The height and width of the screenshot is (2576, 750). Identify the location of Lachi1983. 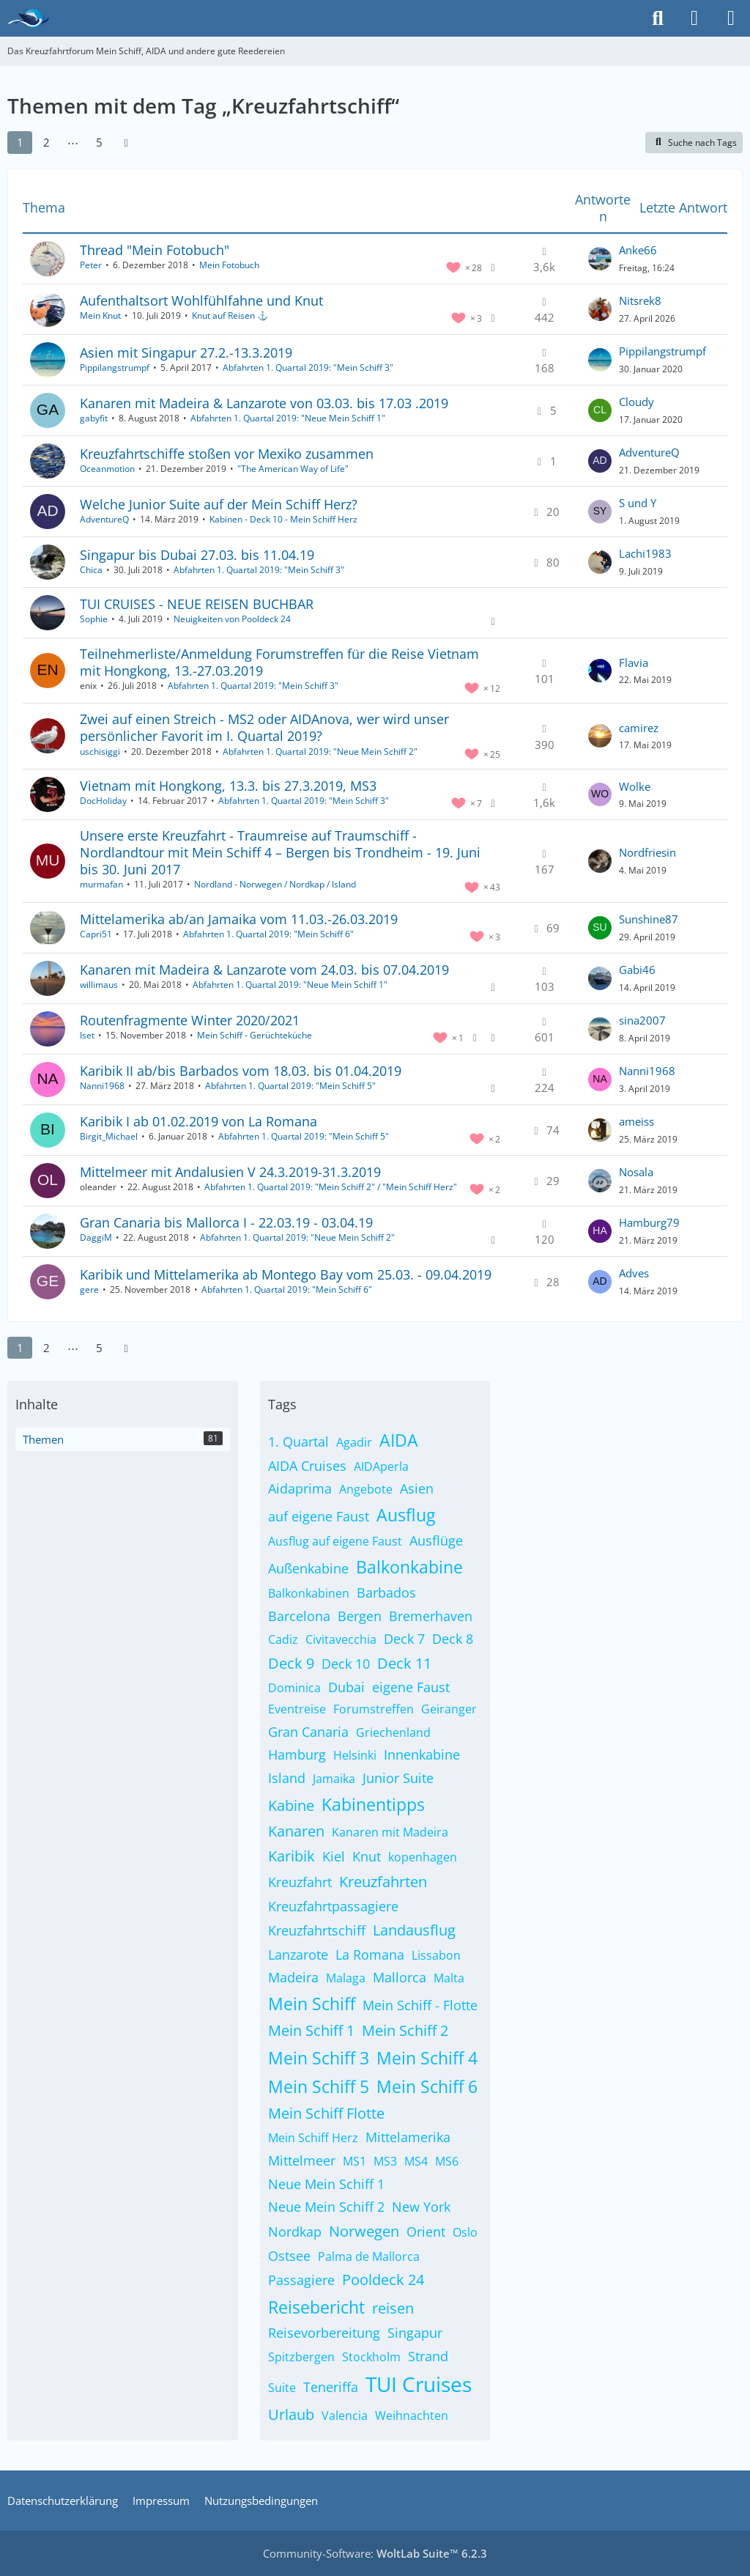
(645, 553).